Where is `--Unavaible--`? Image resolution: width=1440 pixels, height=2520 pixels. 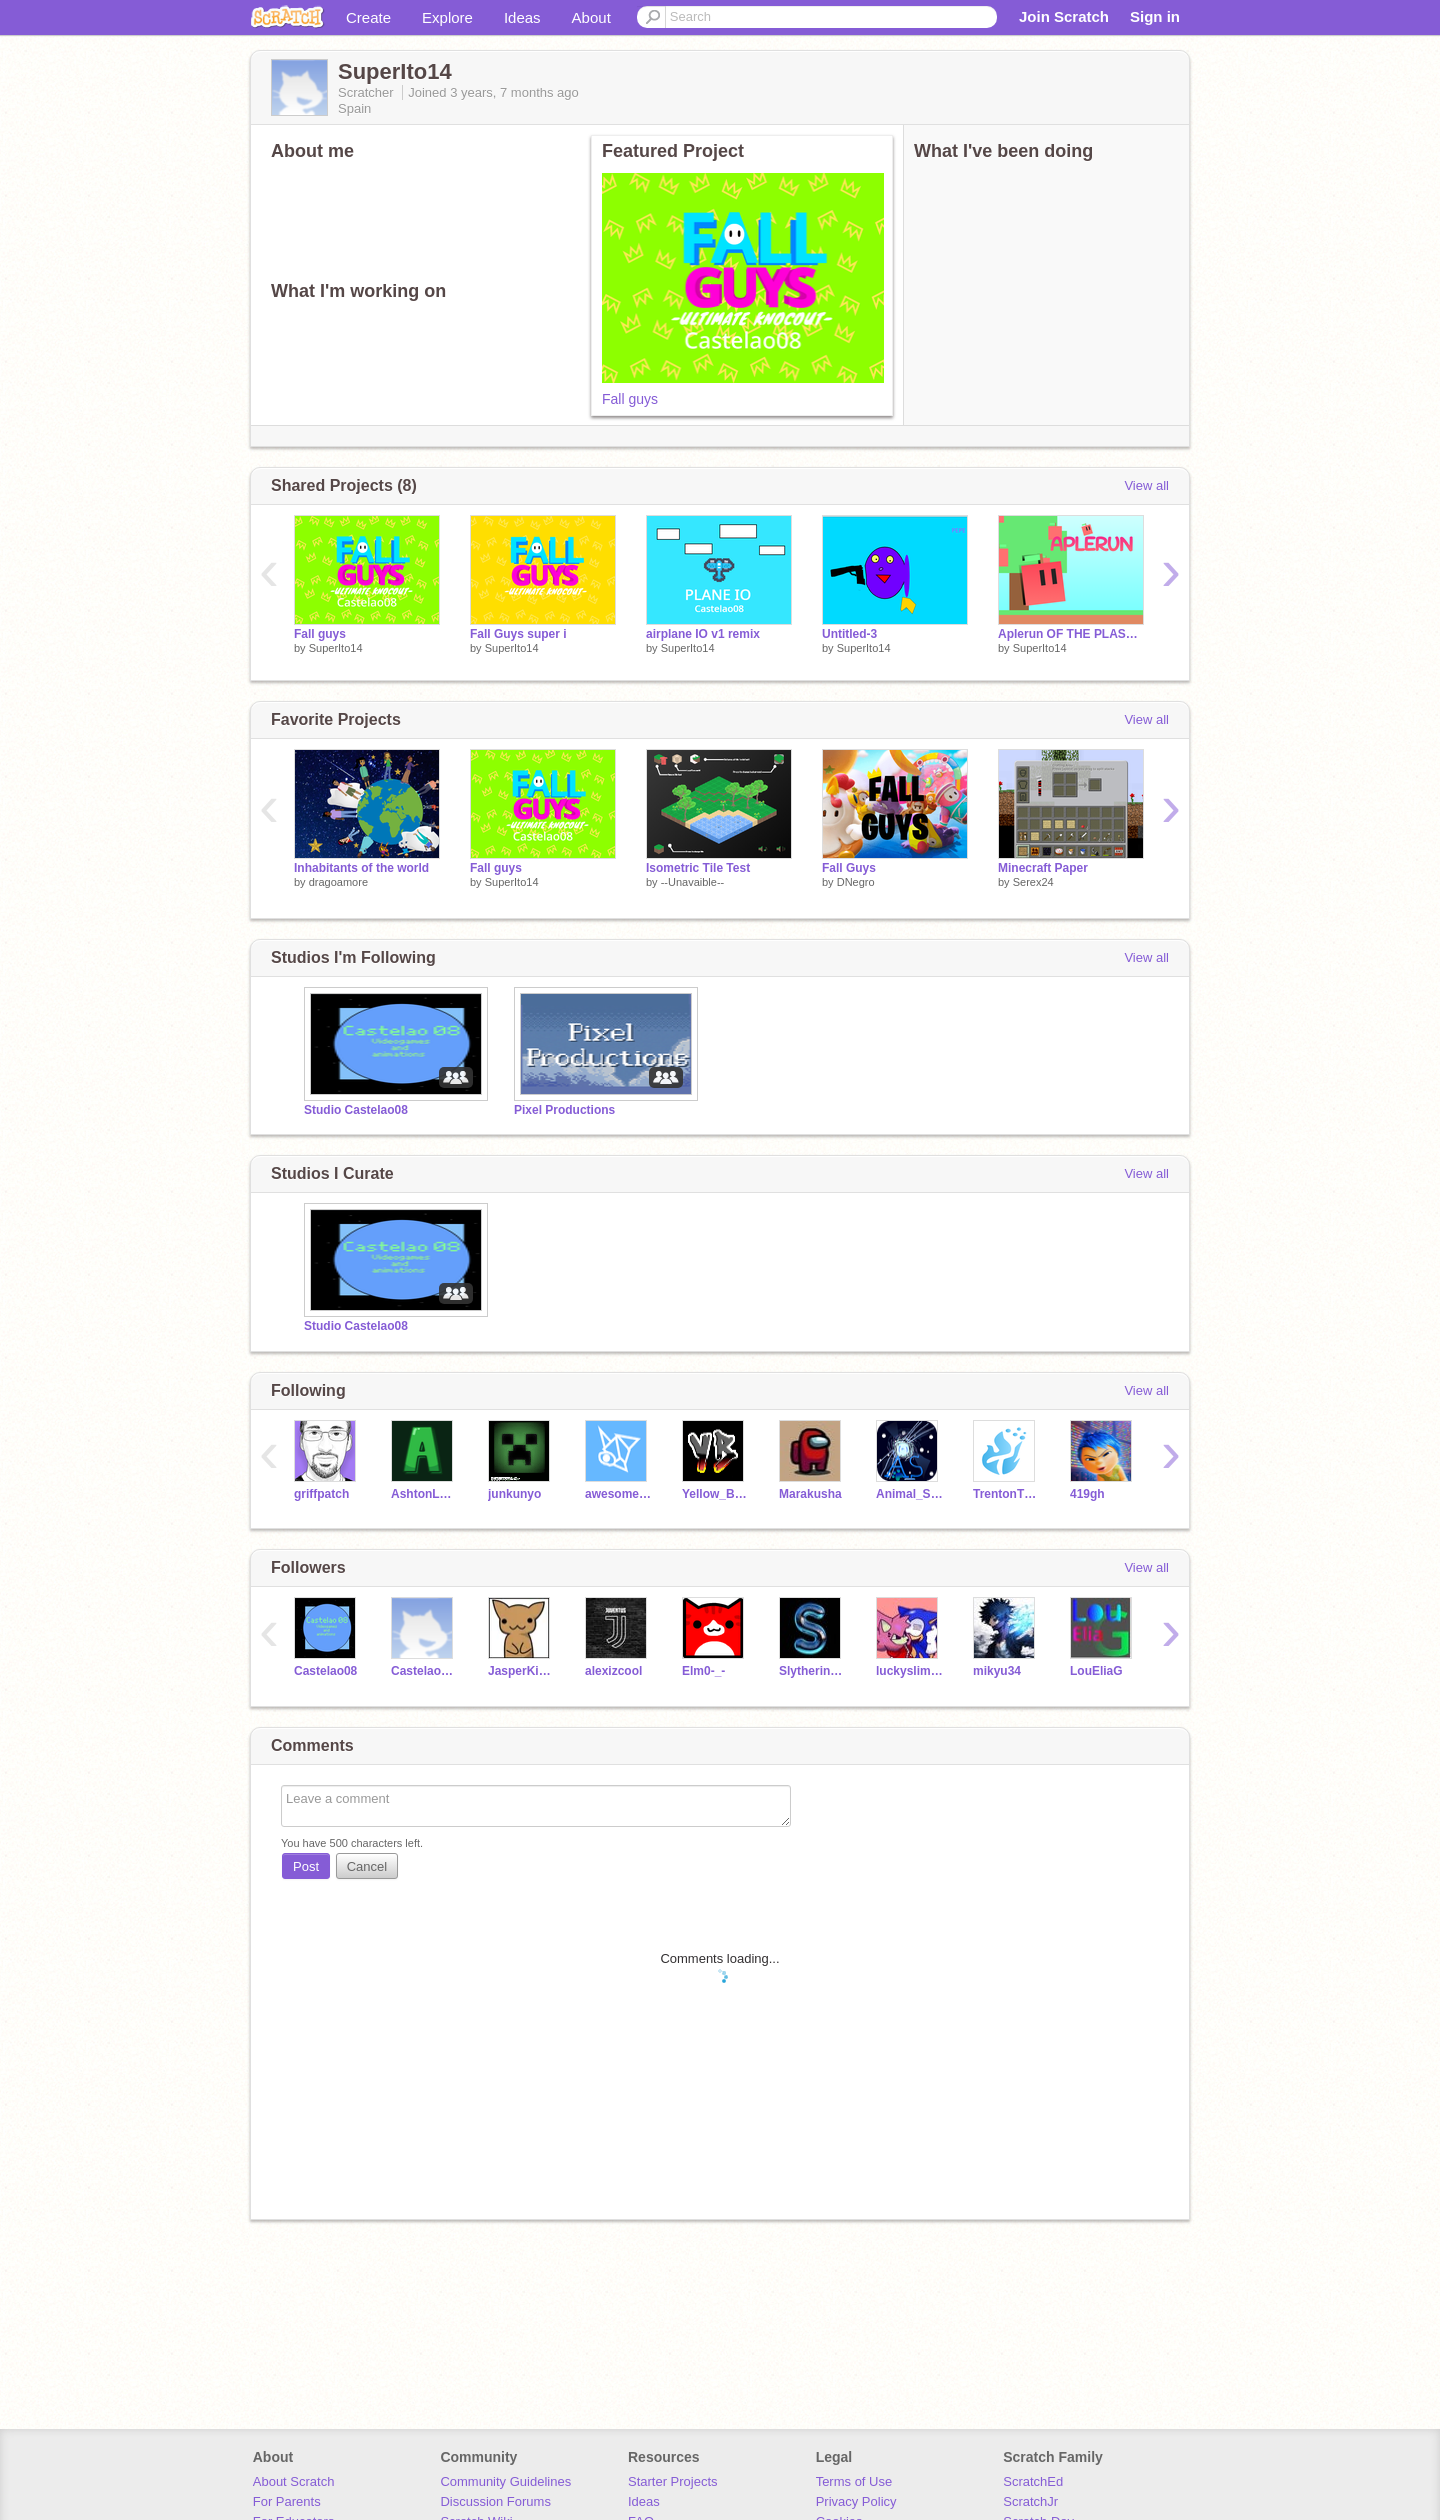 --Unavaible-- is located at coordinates (693, 882).